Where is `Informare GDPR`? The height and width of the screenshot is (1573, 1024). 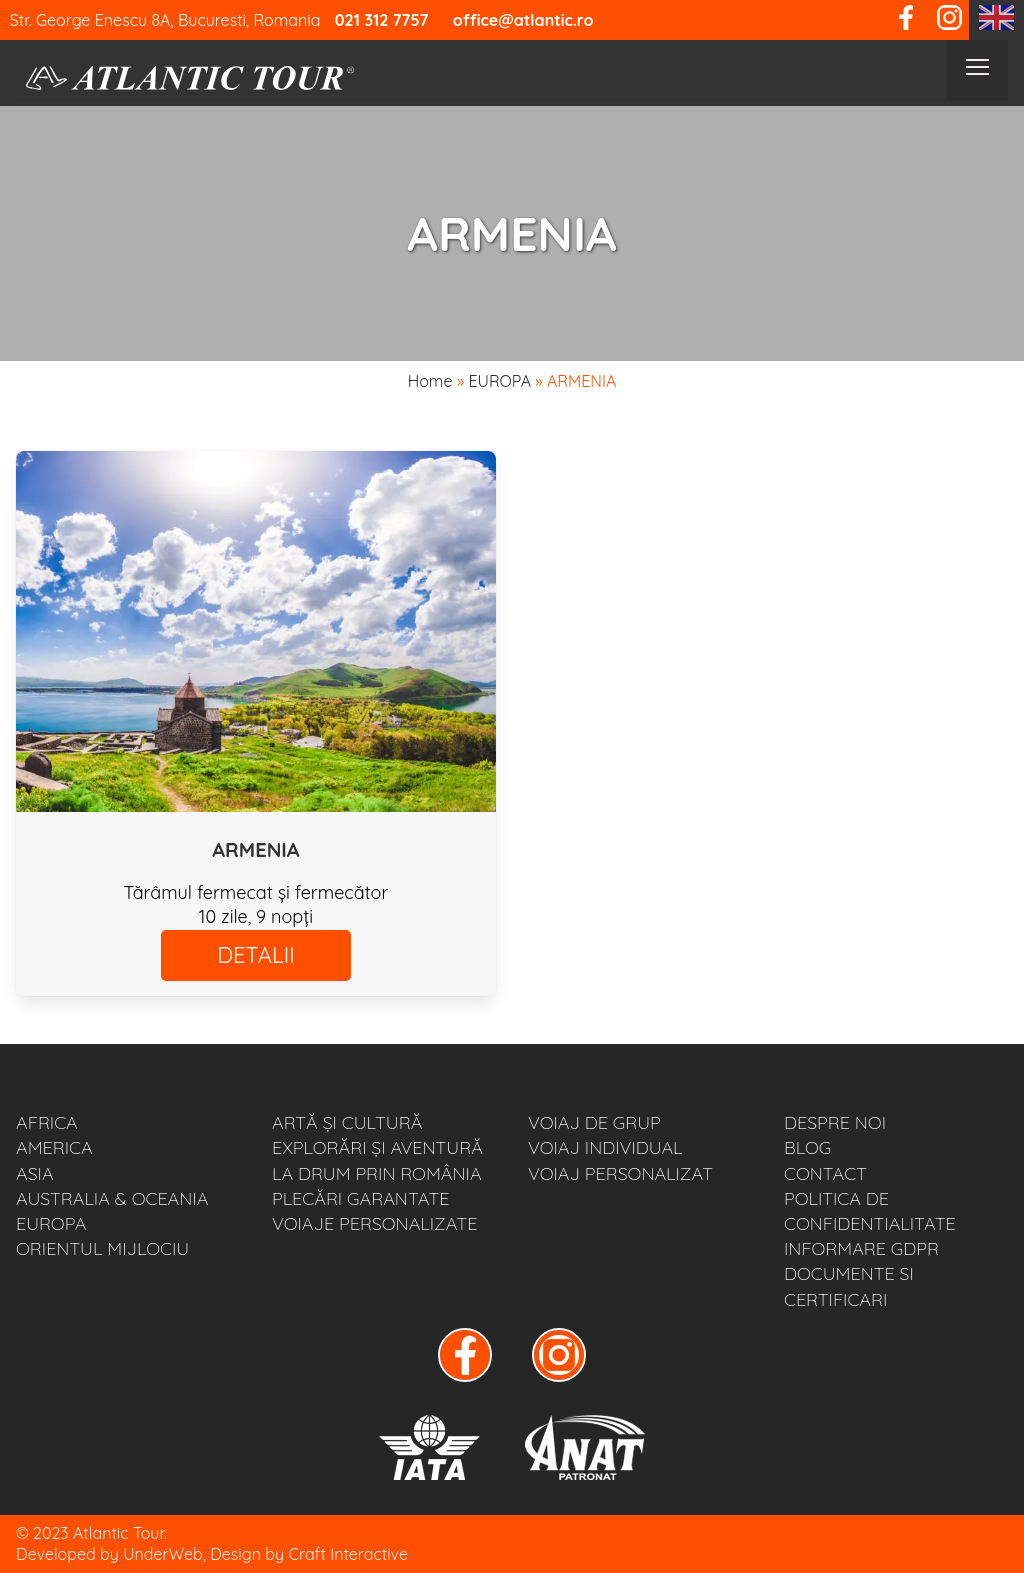 Informare GDPR is located at coordinates (861, 1248).